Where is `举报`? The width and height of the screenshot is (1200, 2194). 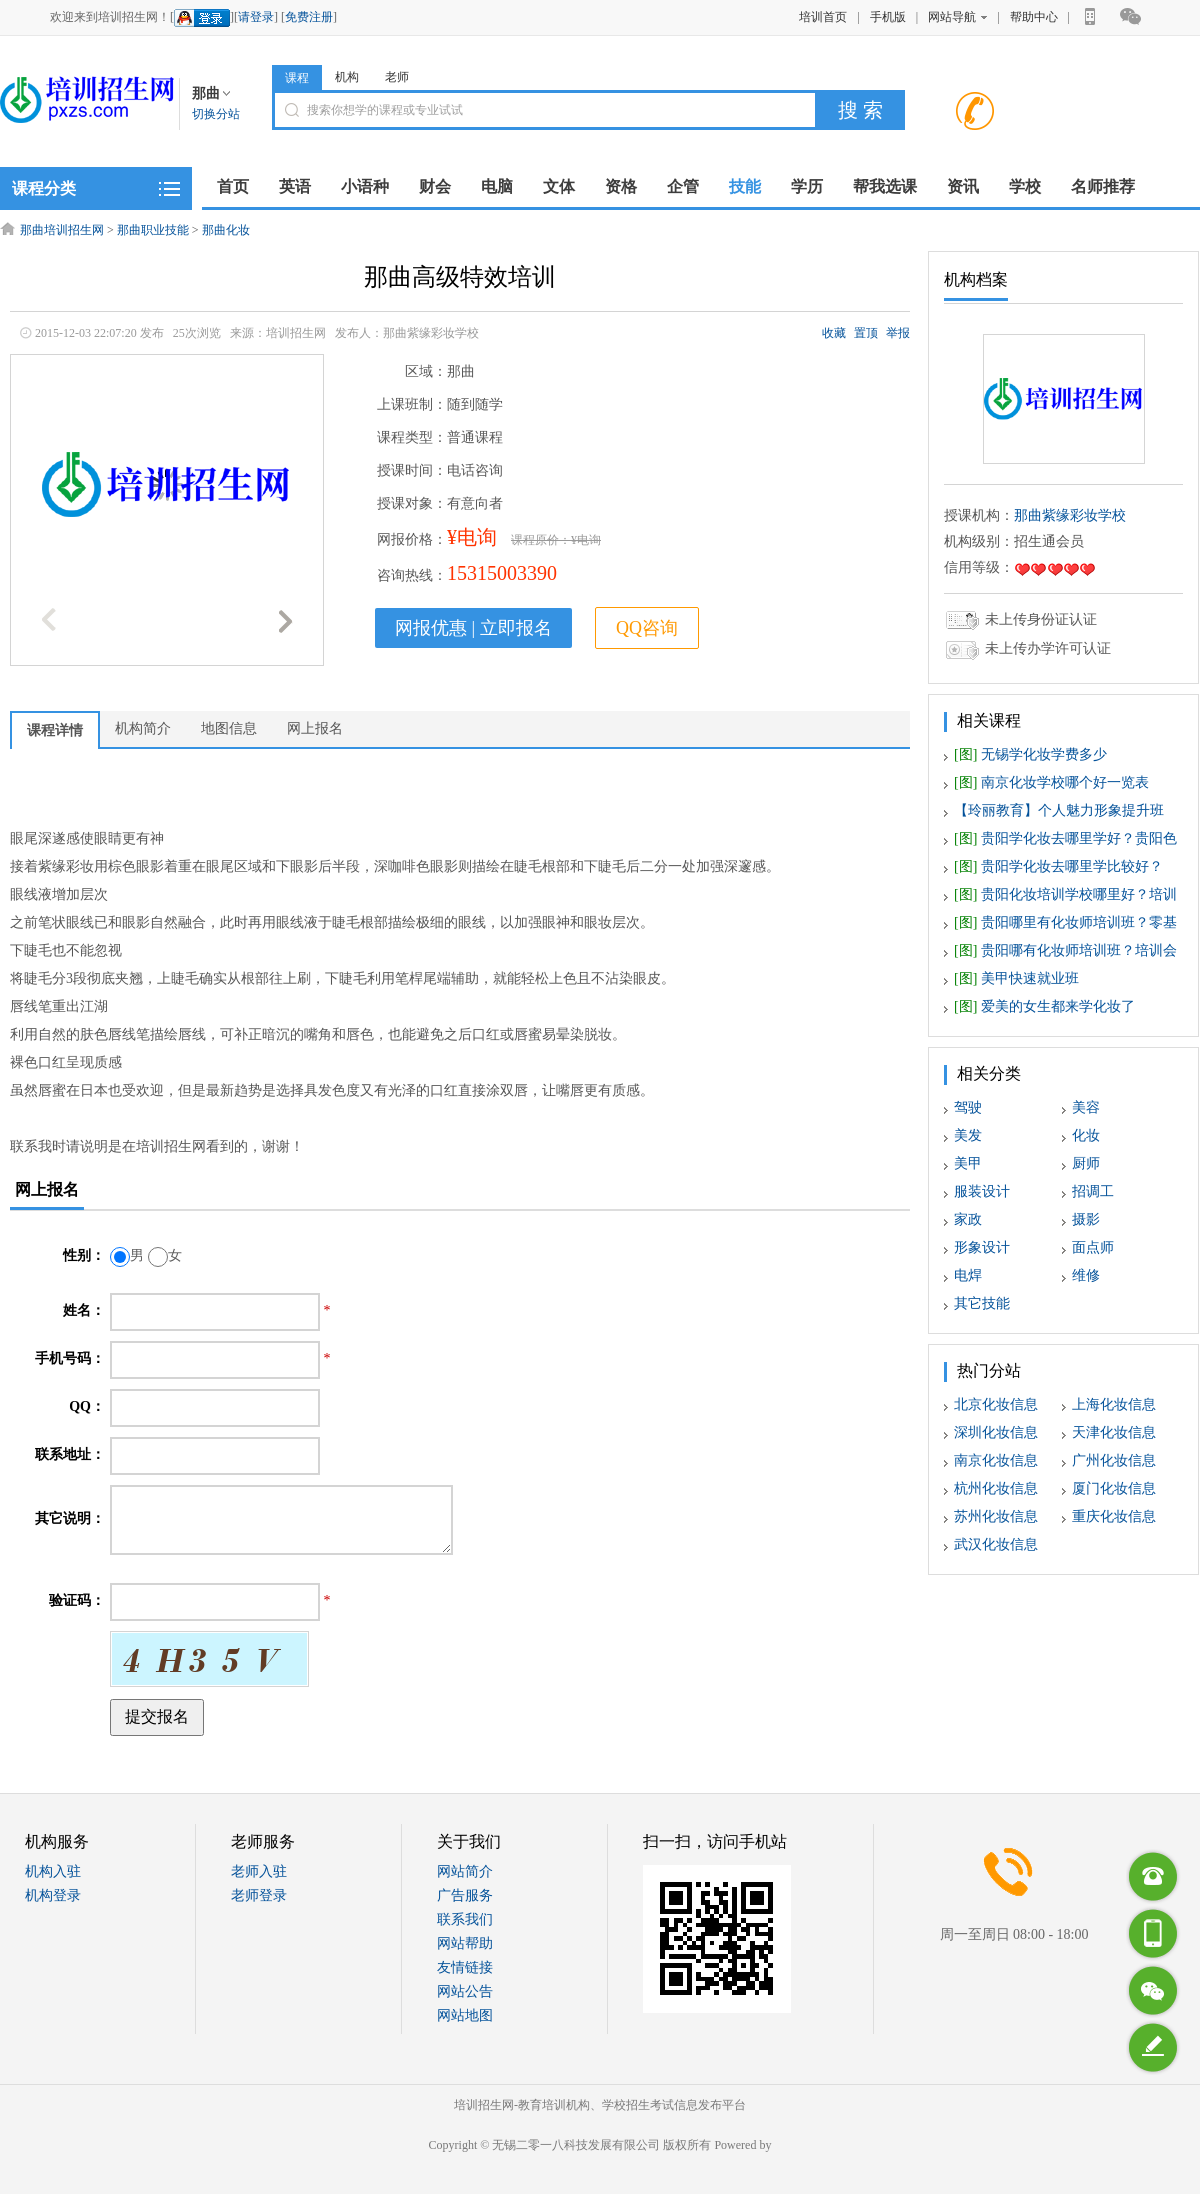
举报 is located at coordinates (898, 333).